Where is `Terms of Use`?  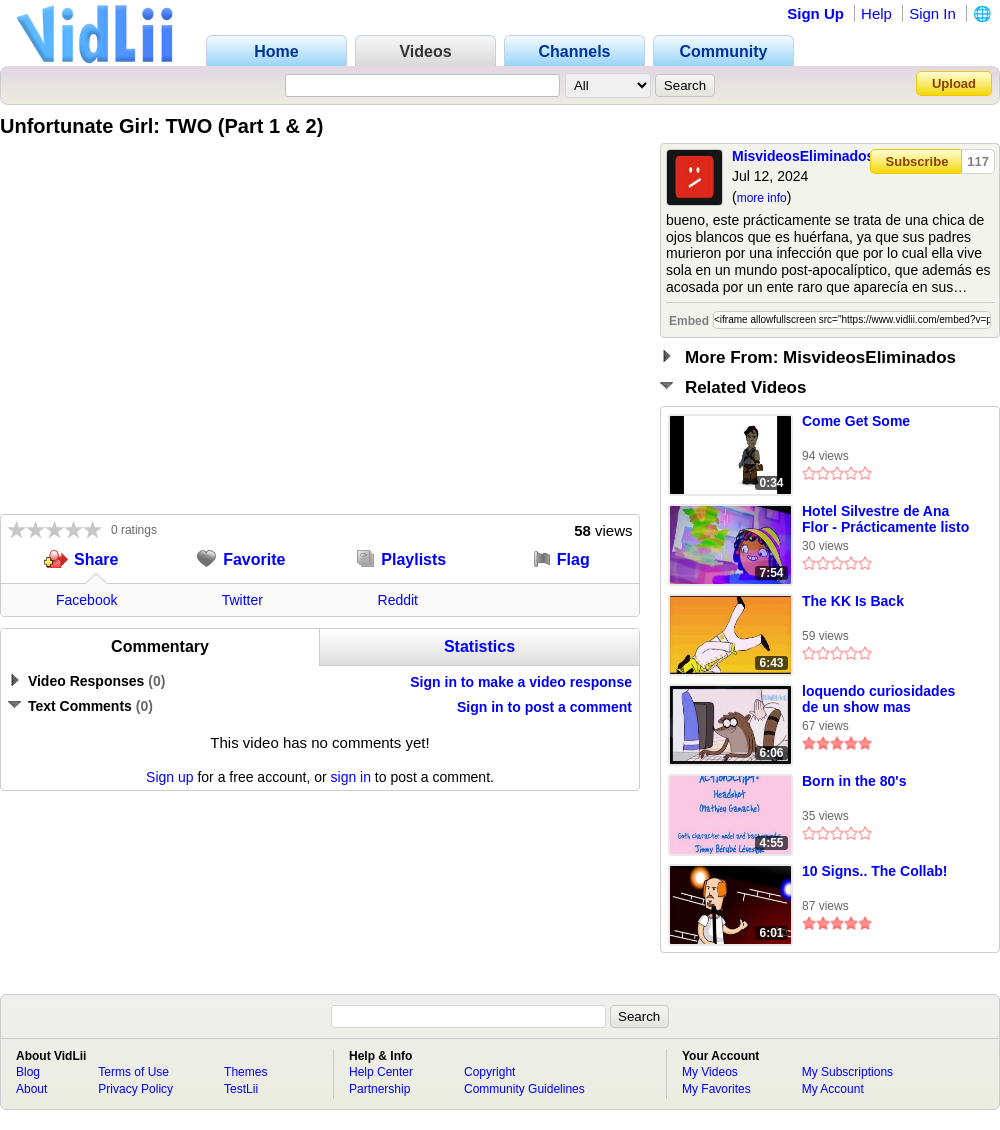 Terms of Use is located at coordinates (133, 1072).